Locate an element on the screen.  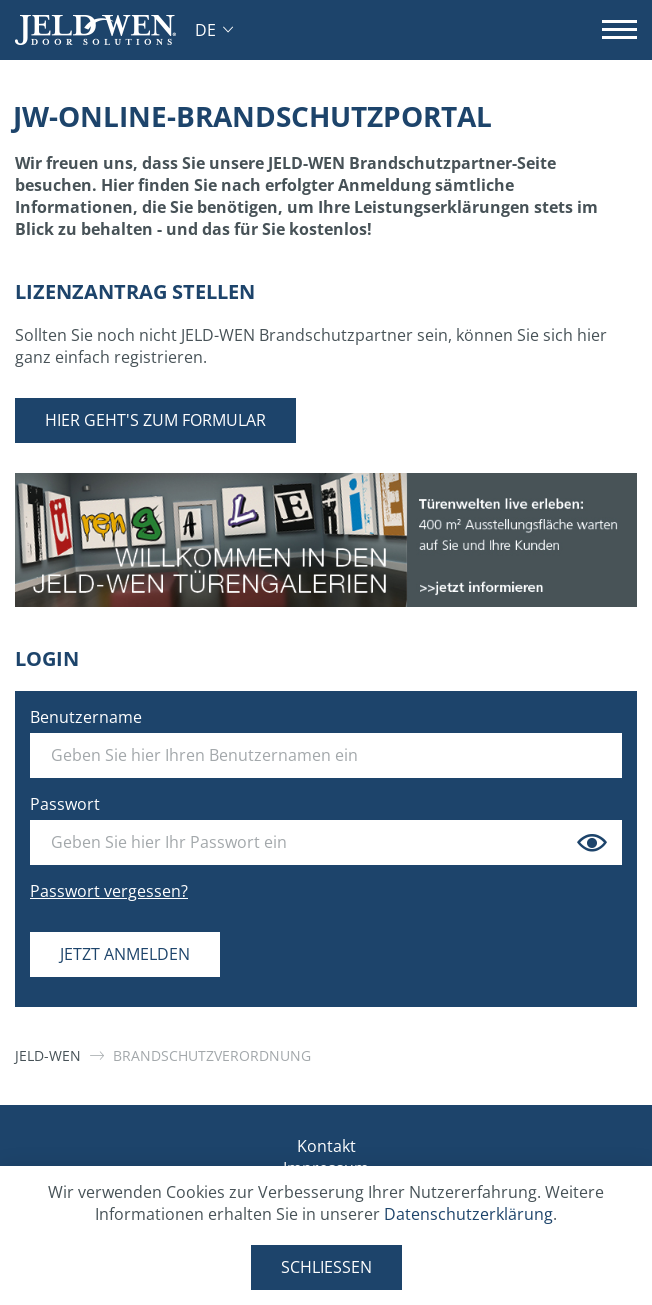
Brandschutzverordnung is located at coordinates (212, 1055).